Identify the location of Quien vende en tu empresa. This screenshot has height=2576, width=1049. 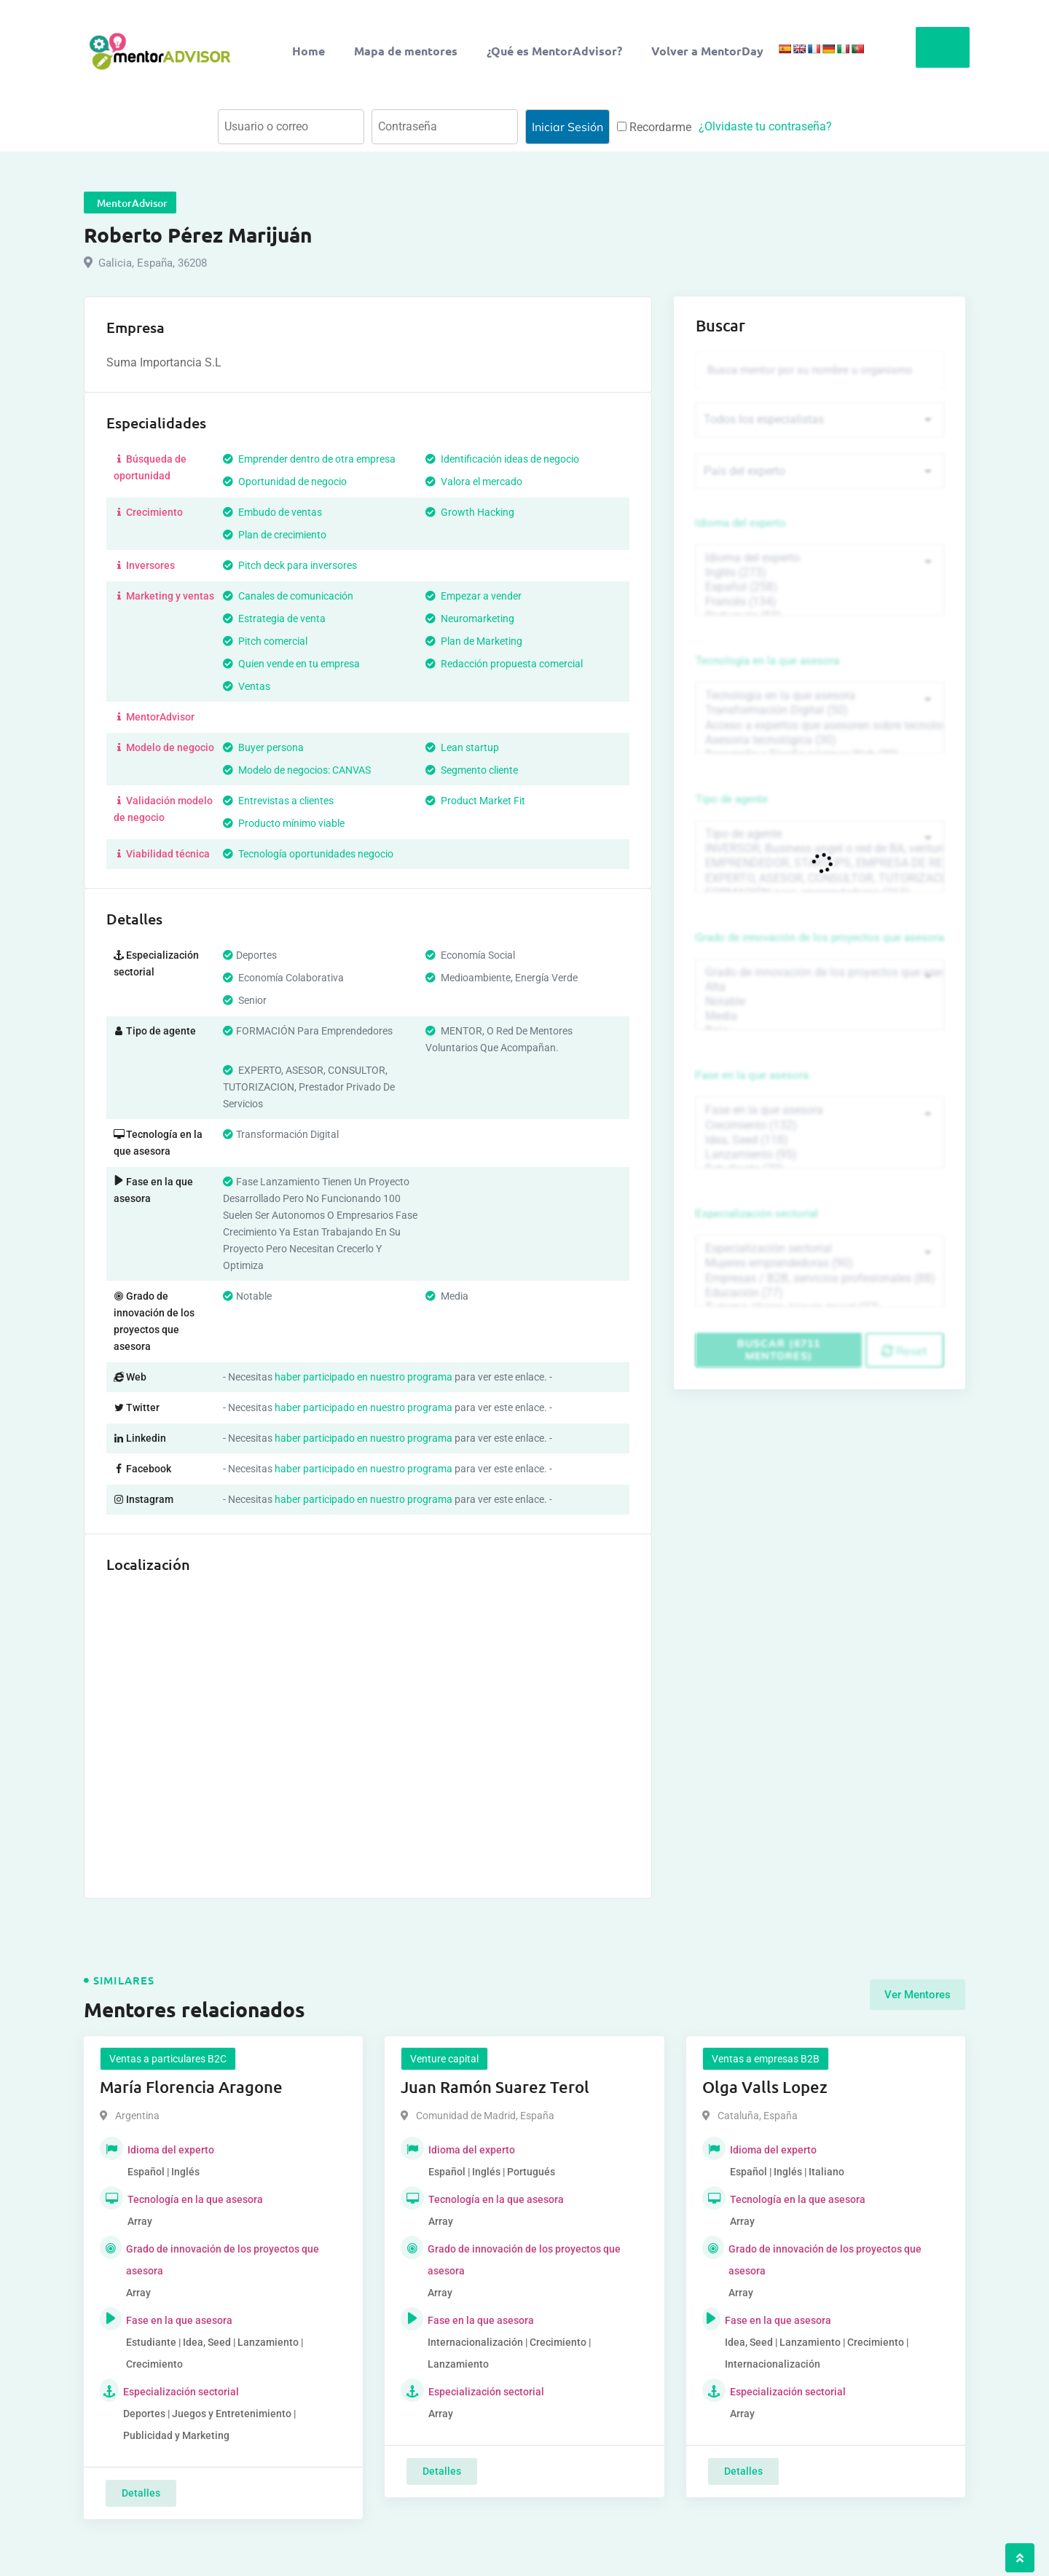
(291, 663).